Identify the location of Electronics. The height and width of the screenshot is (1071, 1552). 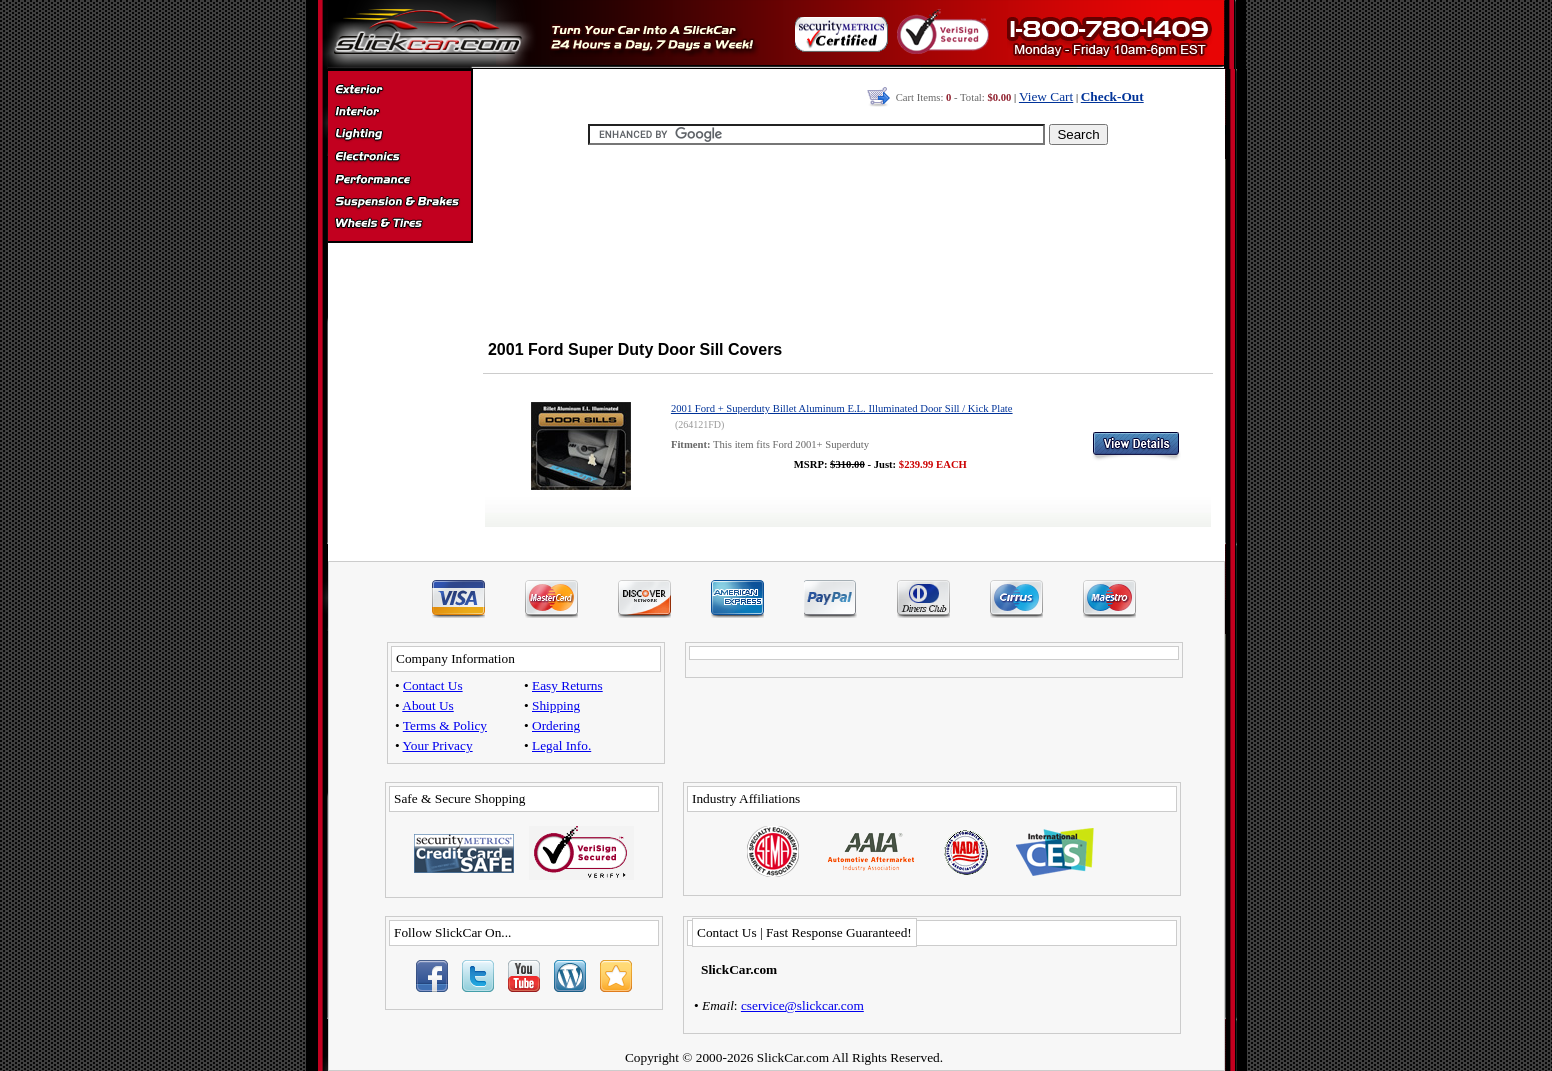
(399, 158).